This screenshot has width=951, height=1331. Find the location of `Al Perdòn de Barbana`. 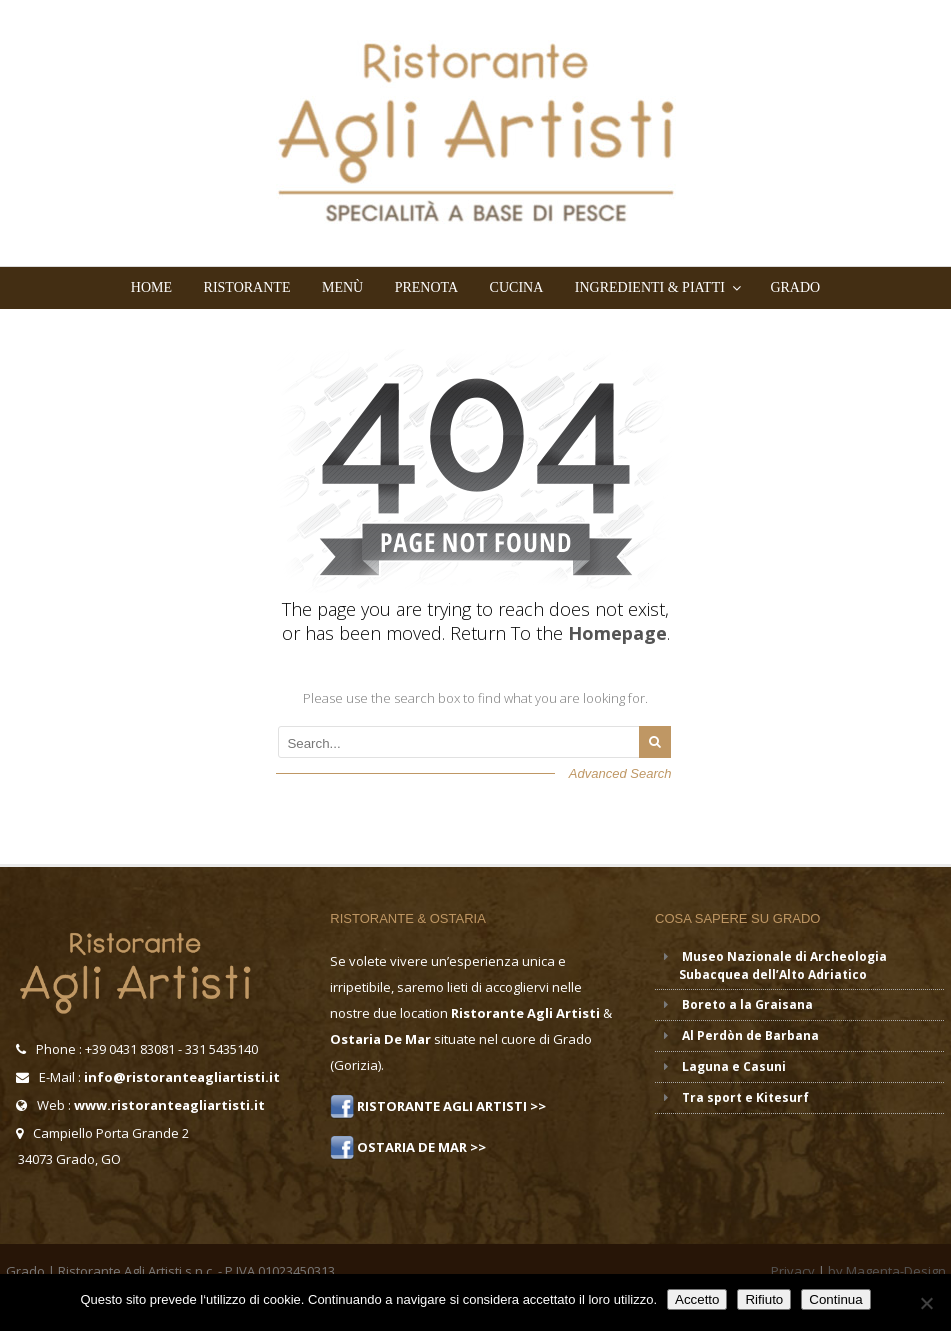

Al Perdòn de Barbana is located at coordinates (750, 1035).